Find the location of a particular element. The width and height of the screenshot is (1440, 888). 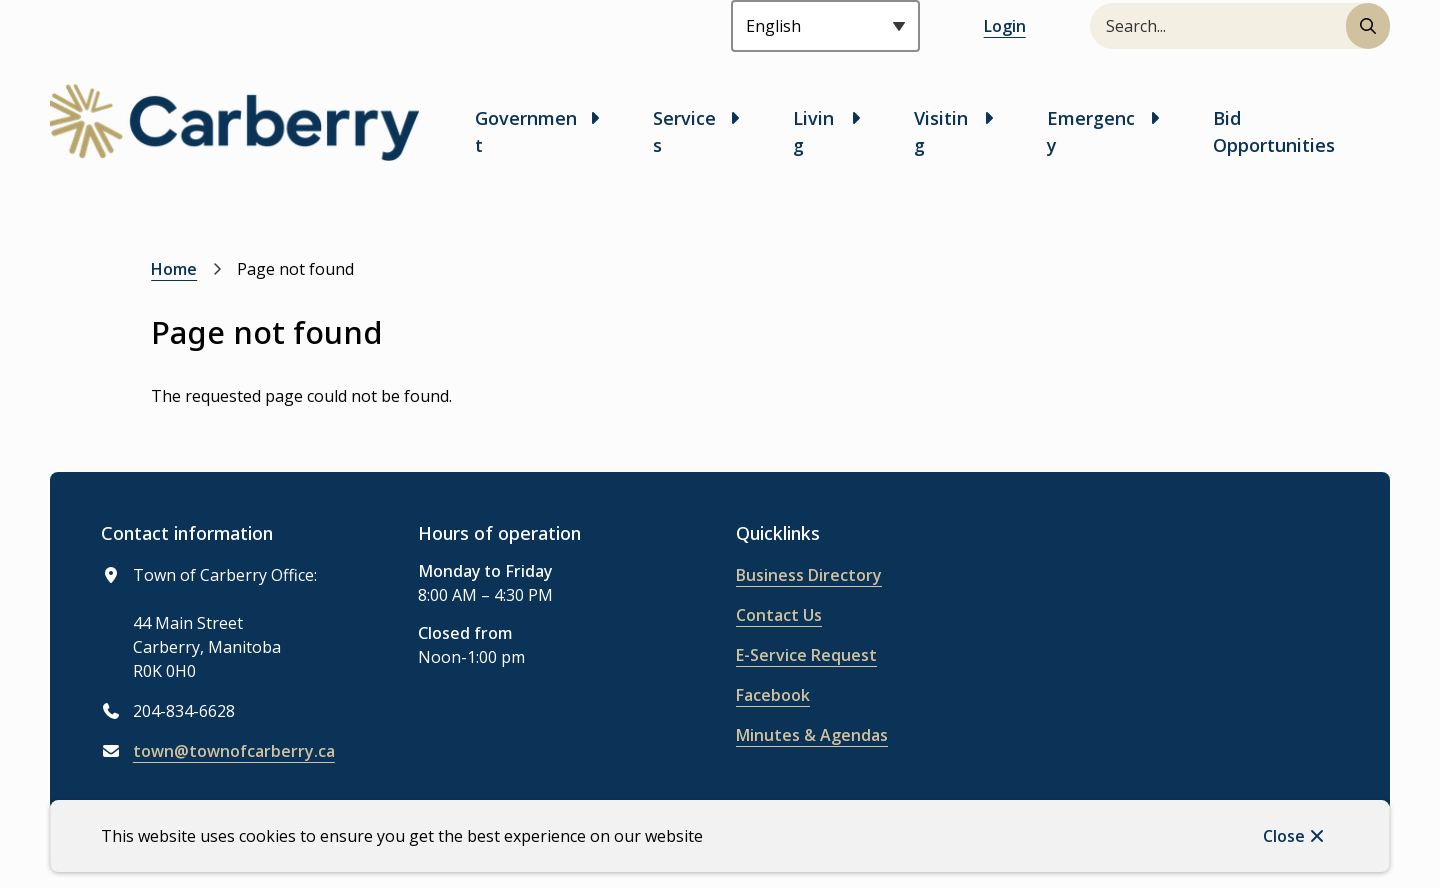

Bid Opportunities is located at coordinates (1274, 131).